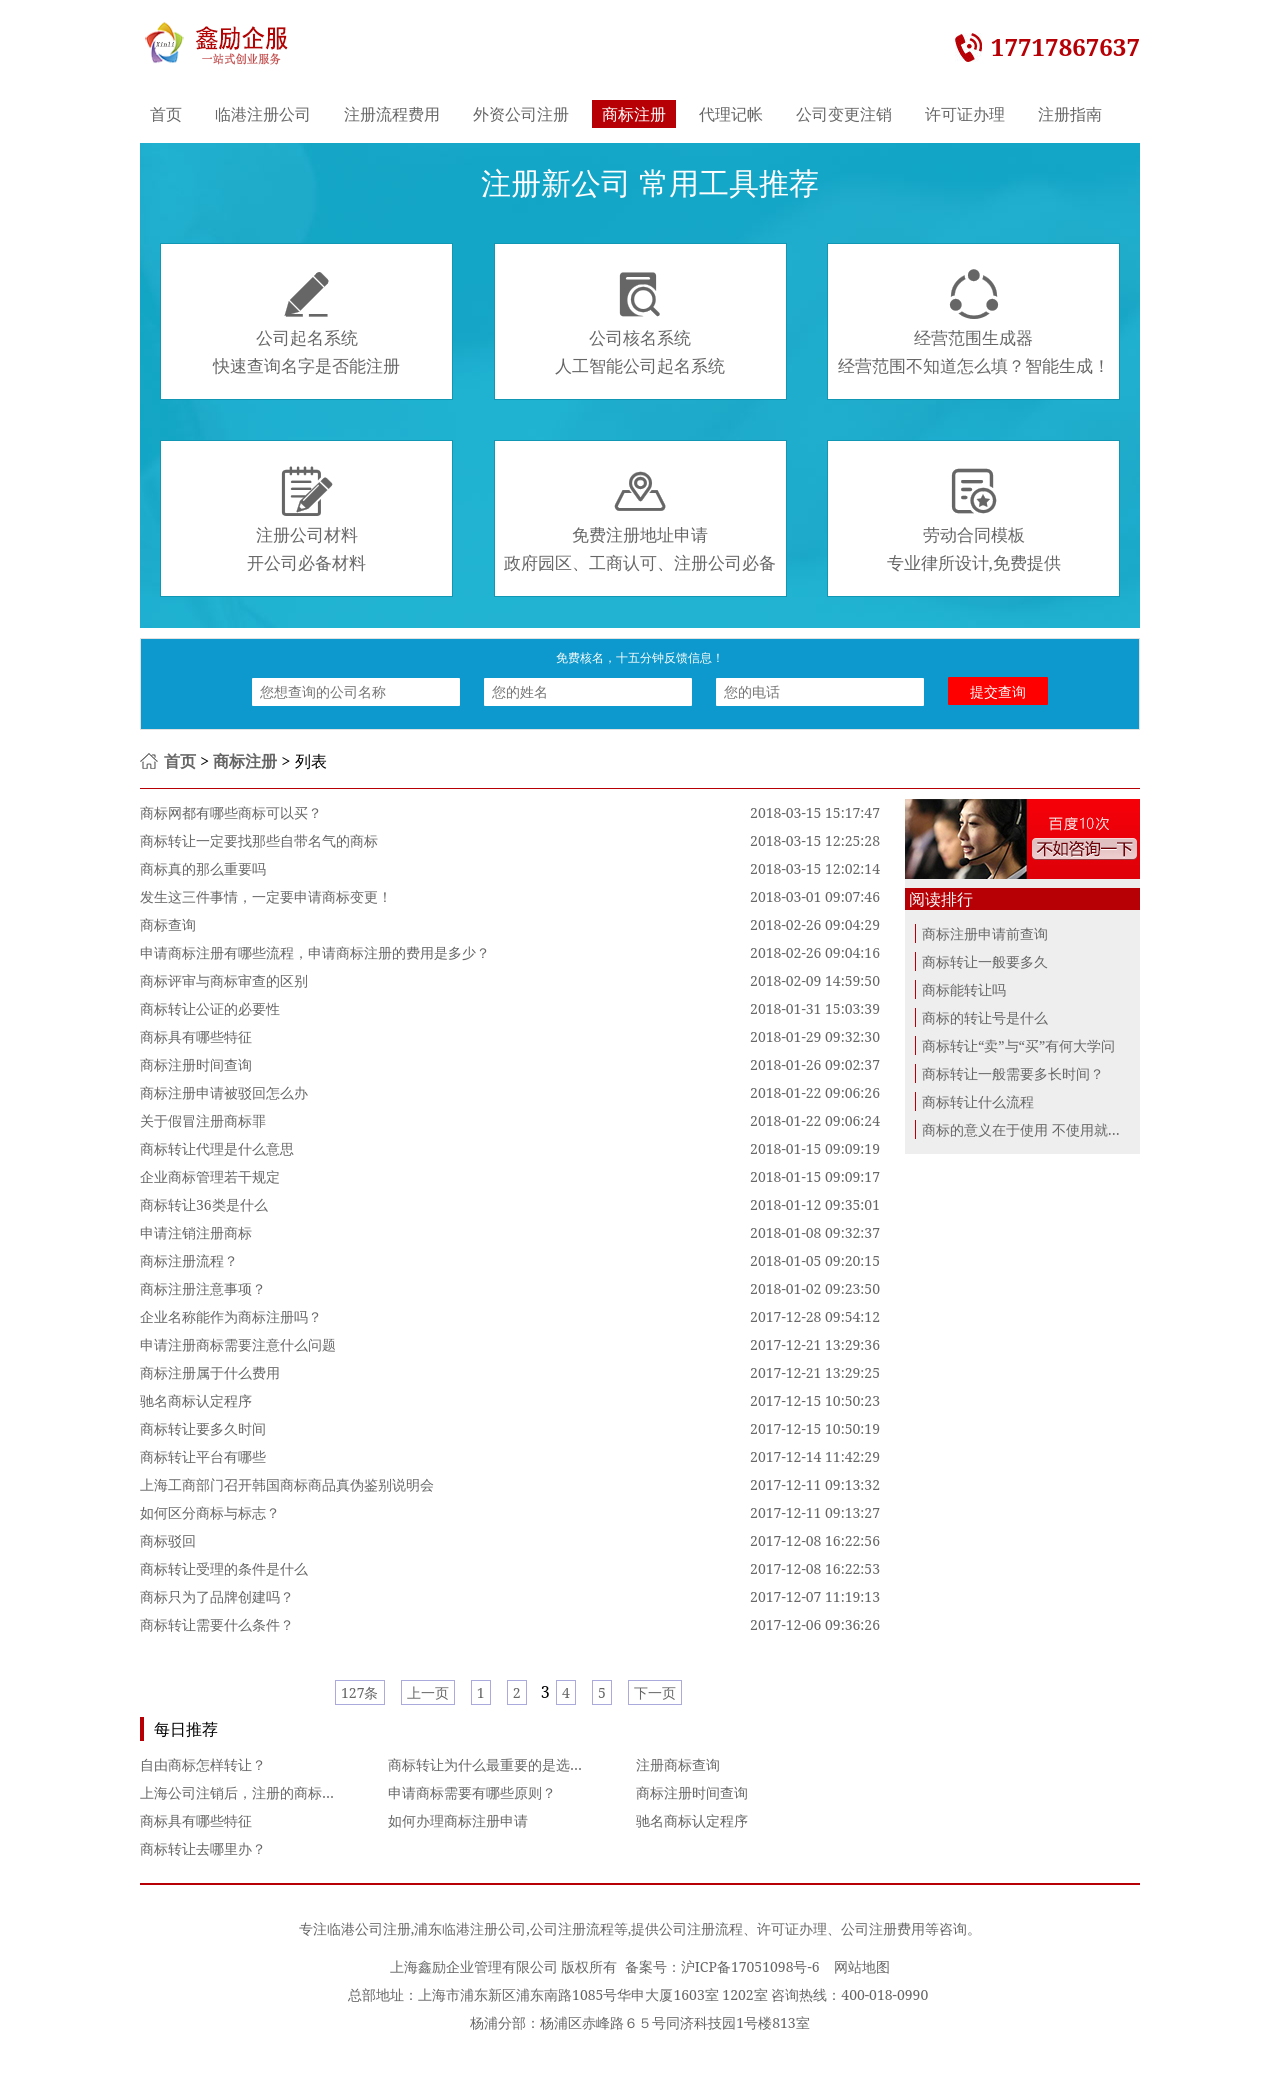 Image resolution: width=1280 pixels, height=2089 pixels. I want to click on 驰名商标认定程序, so click(196, 1400).